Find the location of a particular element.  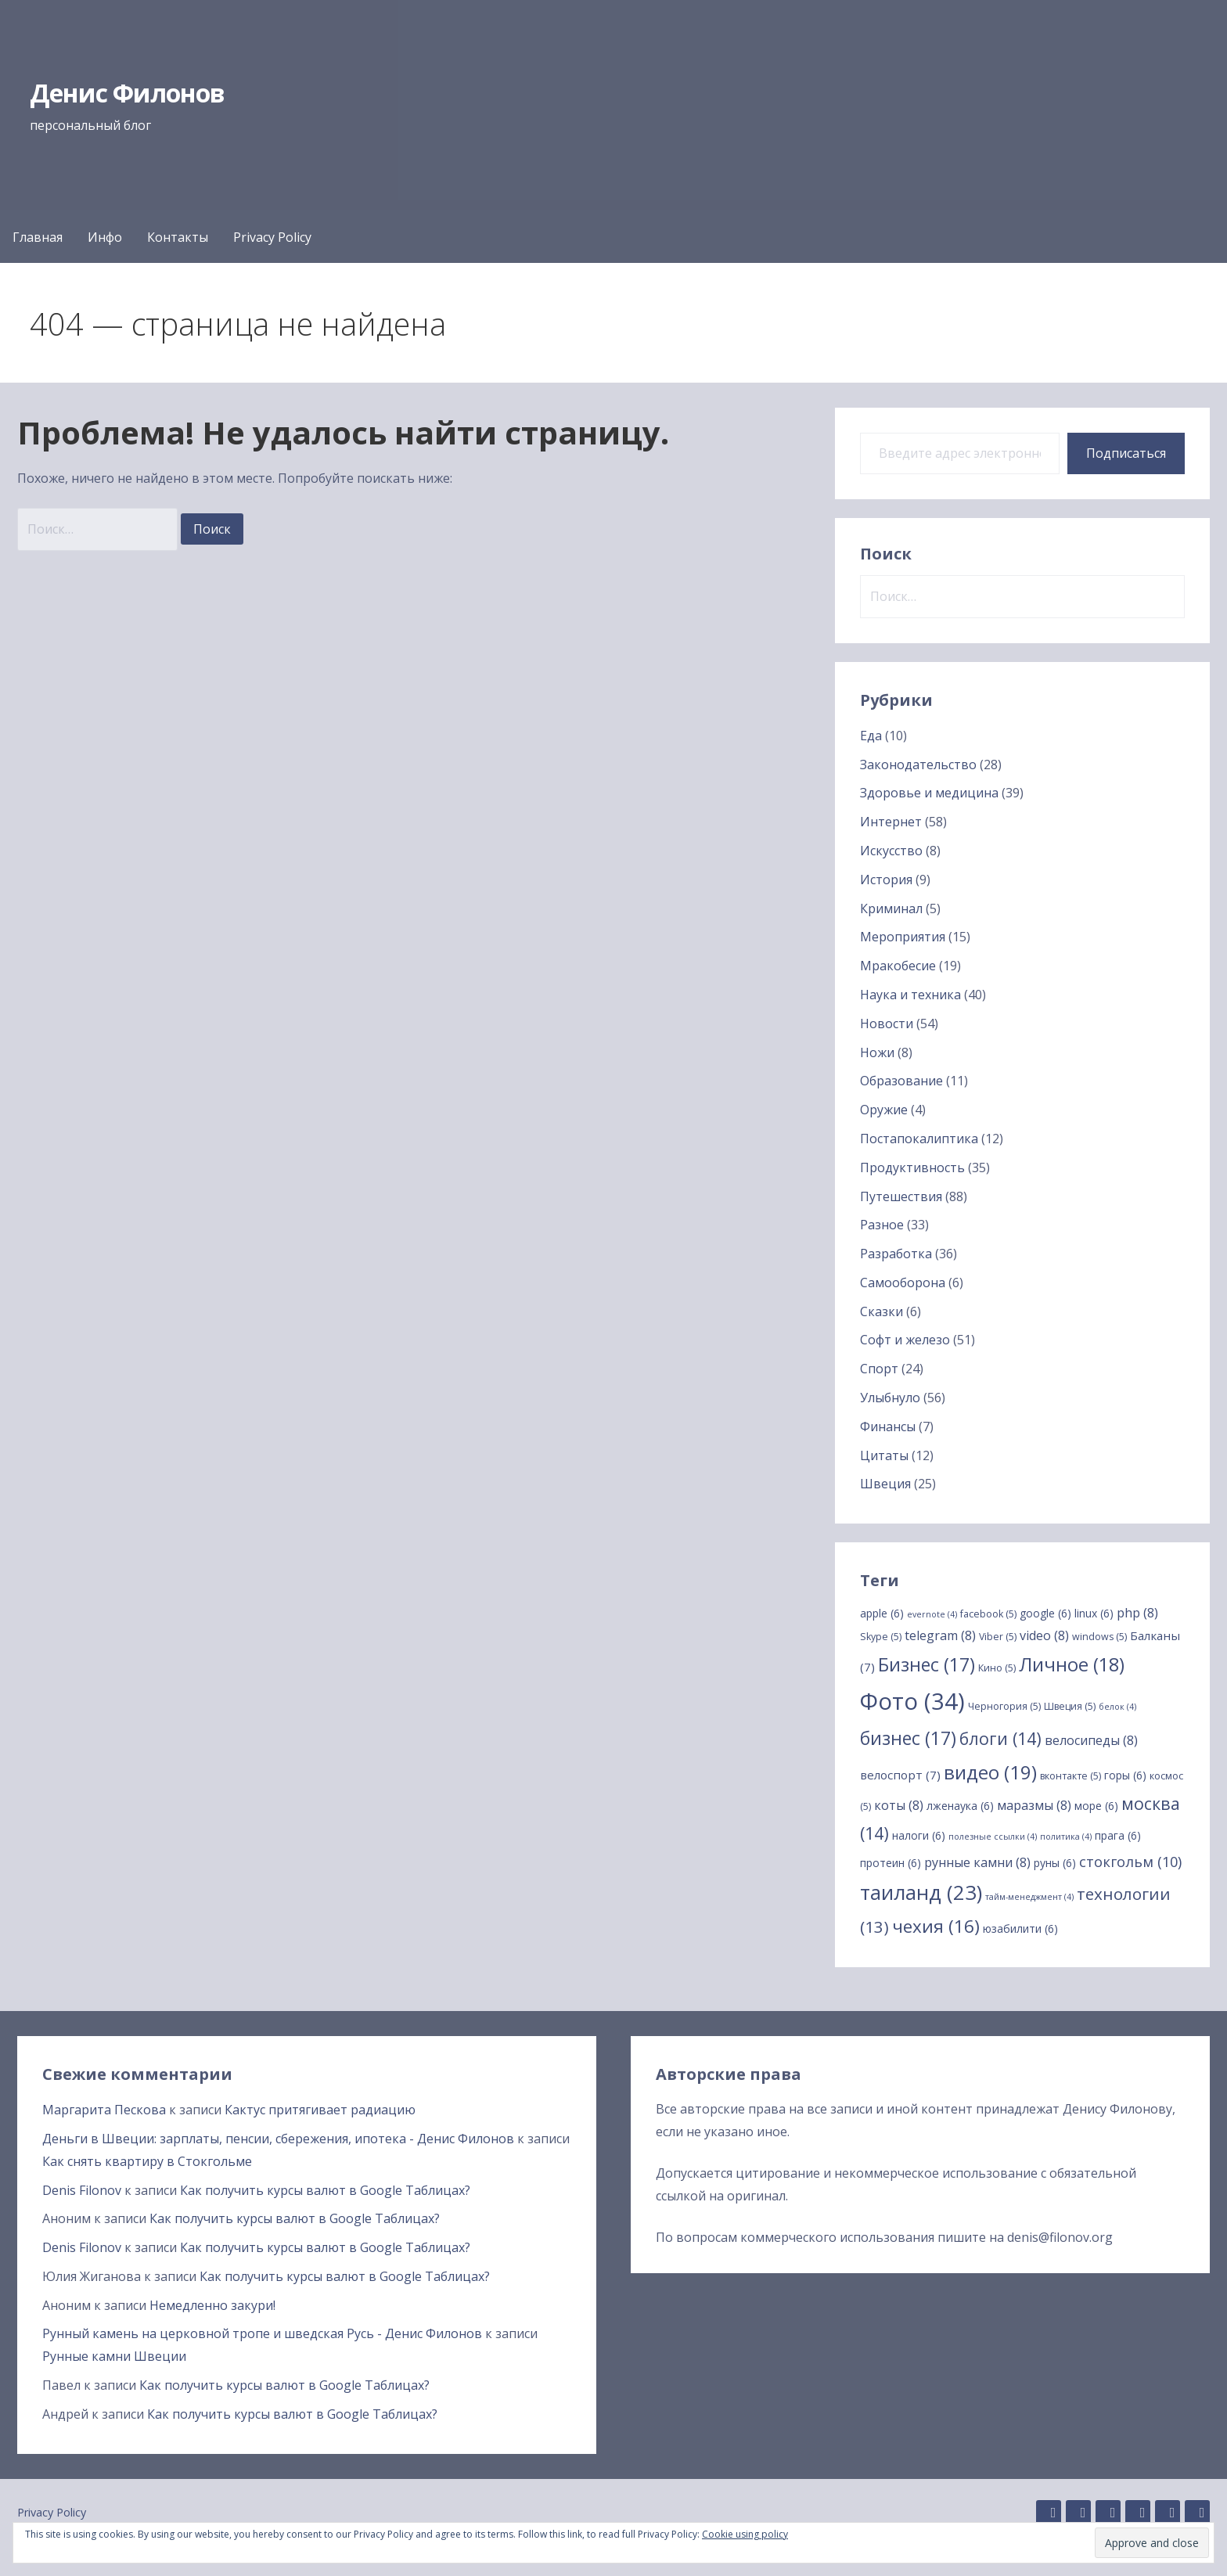

Skype [Skype (5 элементов)] is located at coordinates (880, 1636).